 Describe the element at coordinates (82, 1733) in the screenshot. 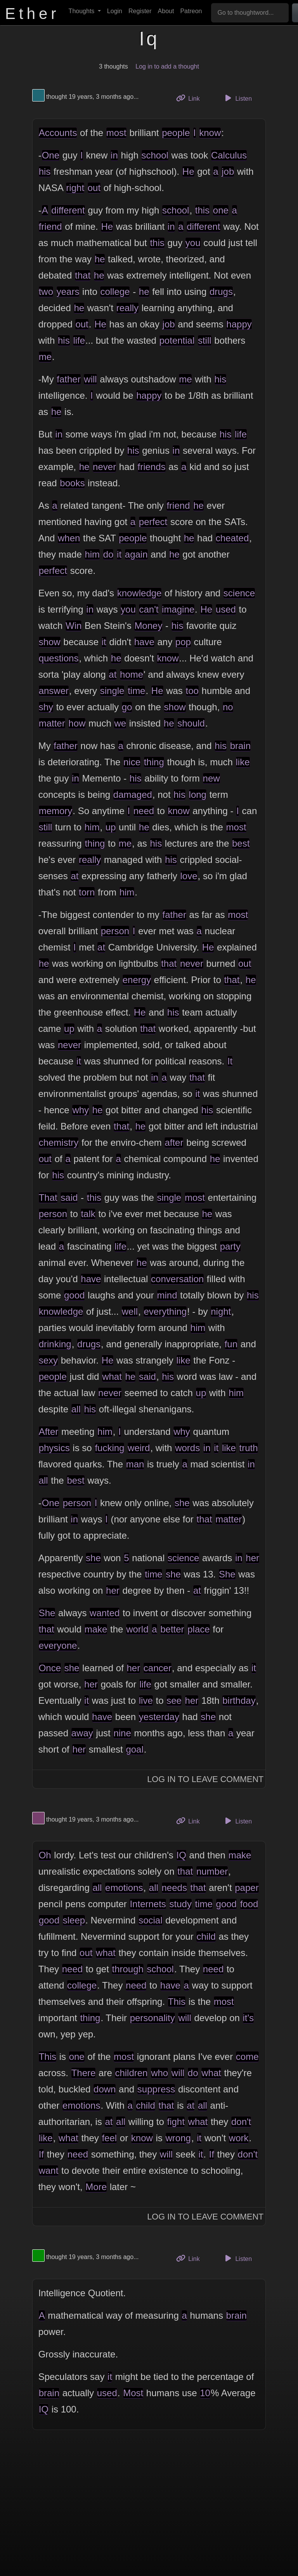

I see `away` at that location.